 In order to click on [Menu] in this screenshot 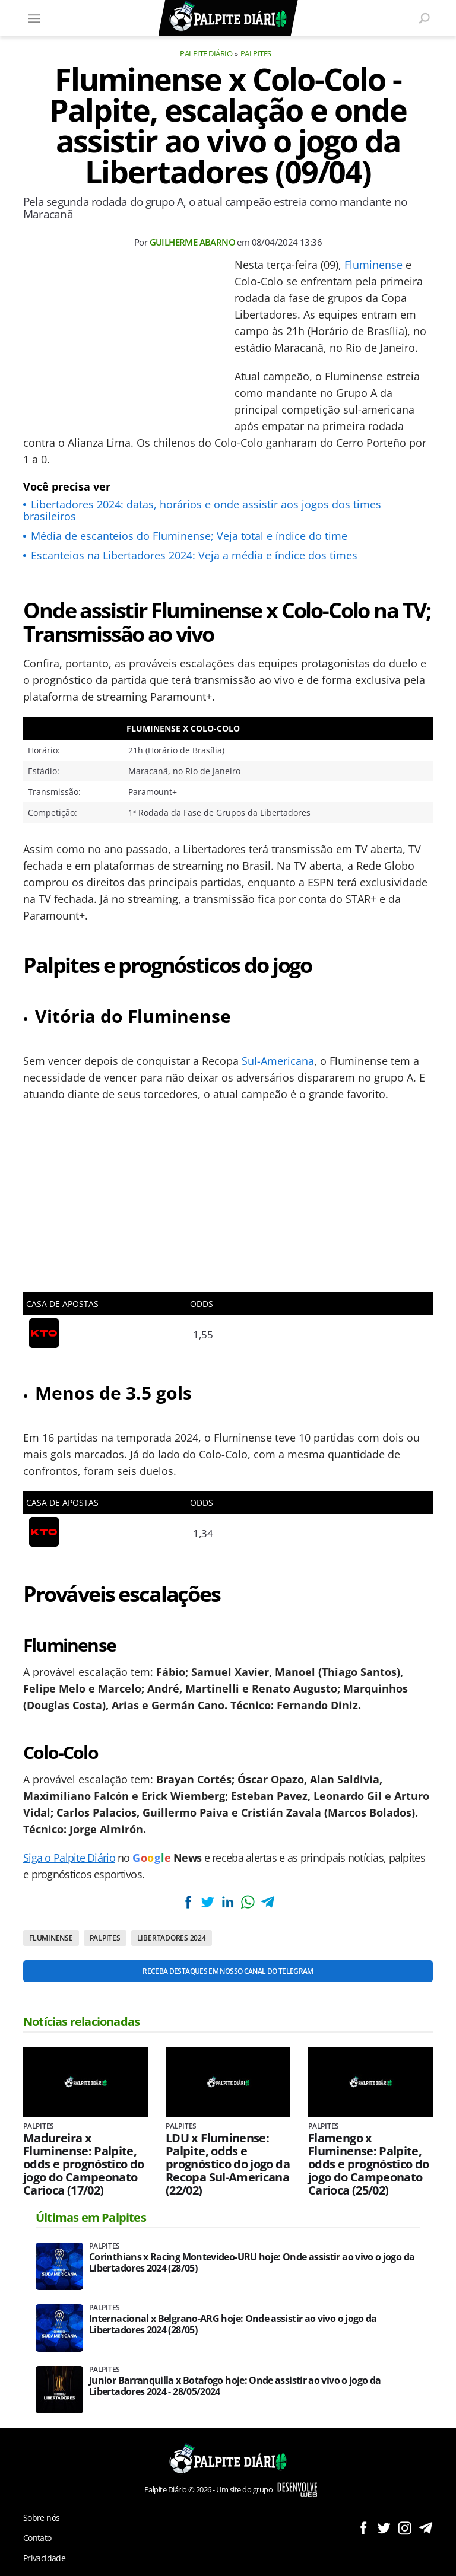, I will do `click(34, 18)`.